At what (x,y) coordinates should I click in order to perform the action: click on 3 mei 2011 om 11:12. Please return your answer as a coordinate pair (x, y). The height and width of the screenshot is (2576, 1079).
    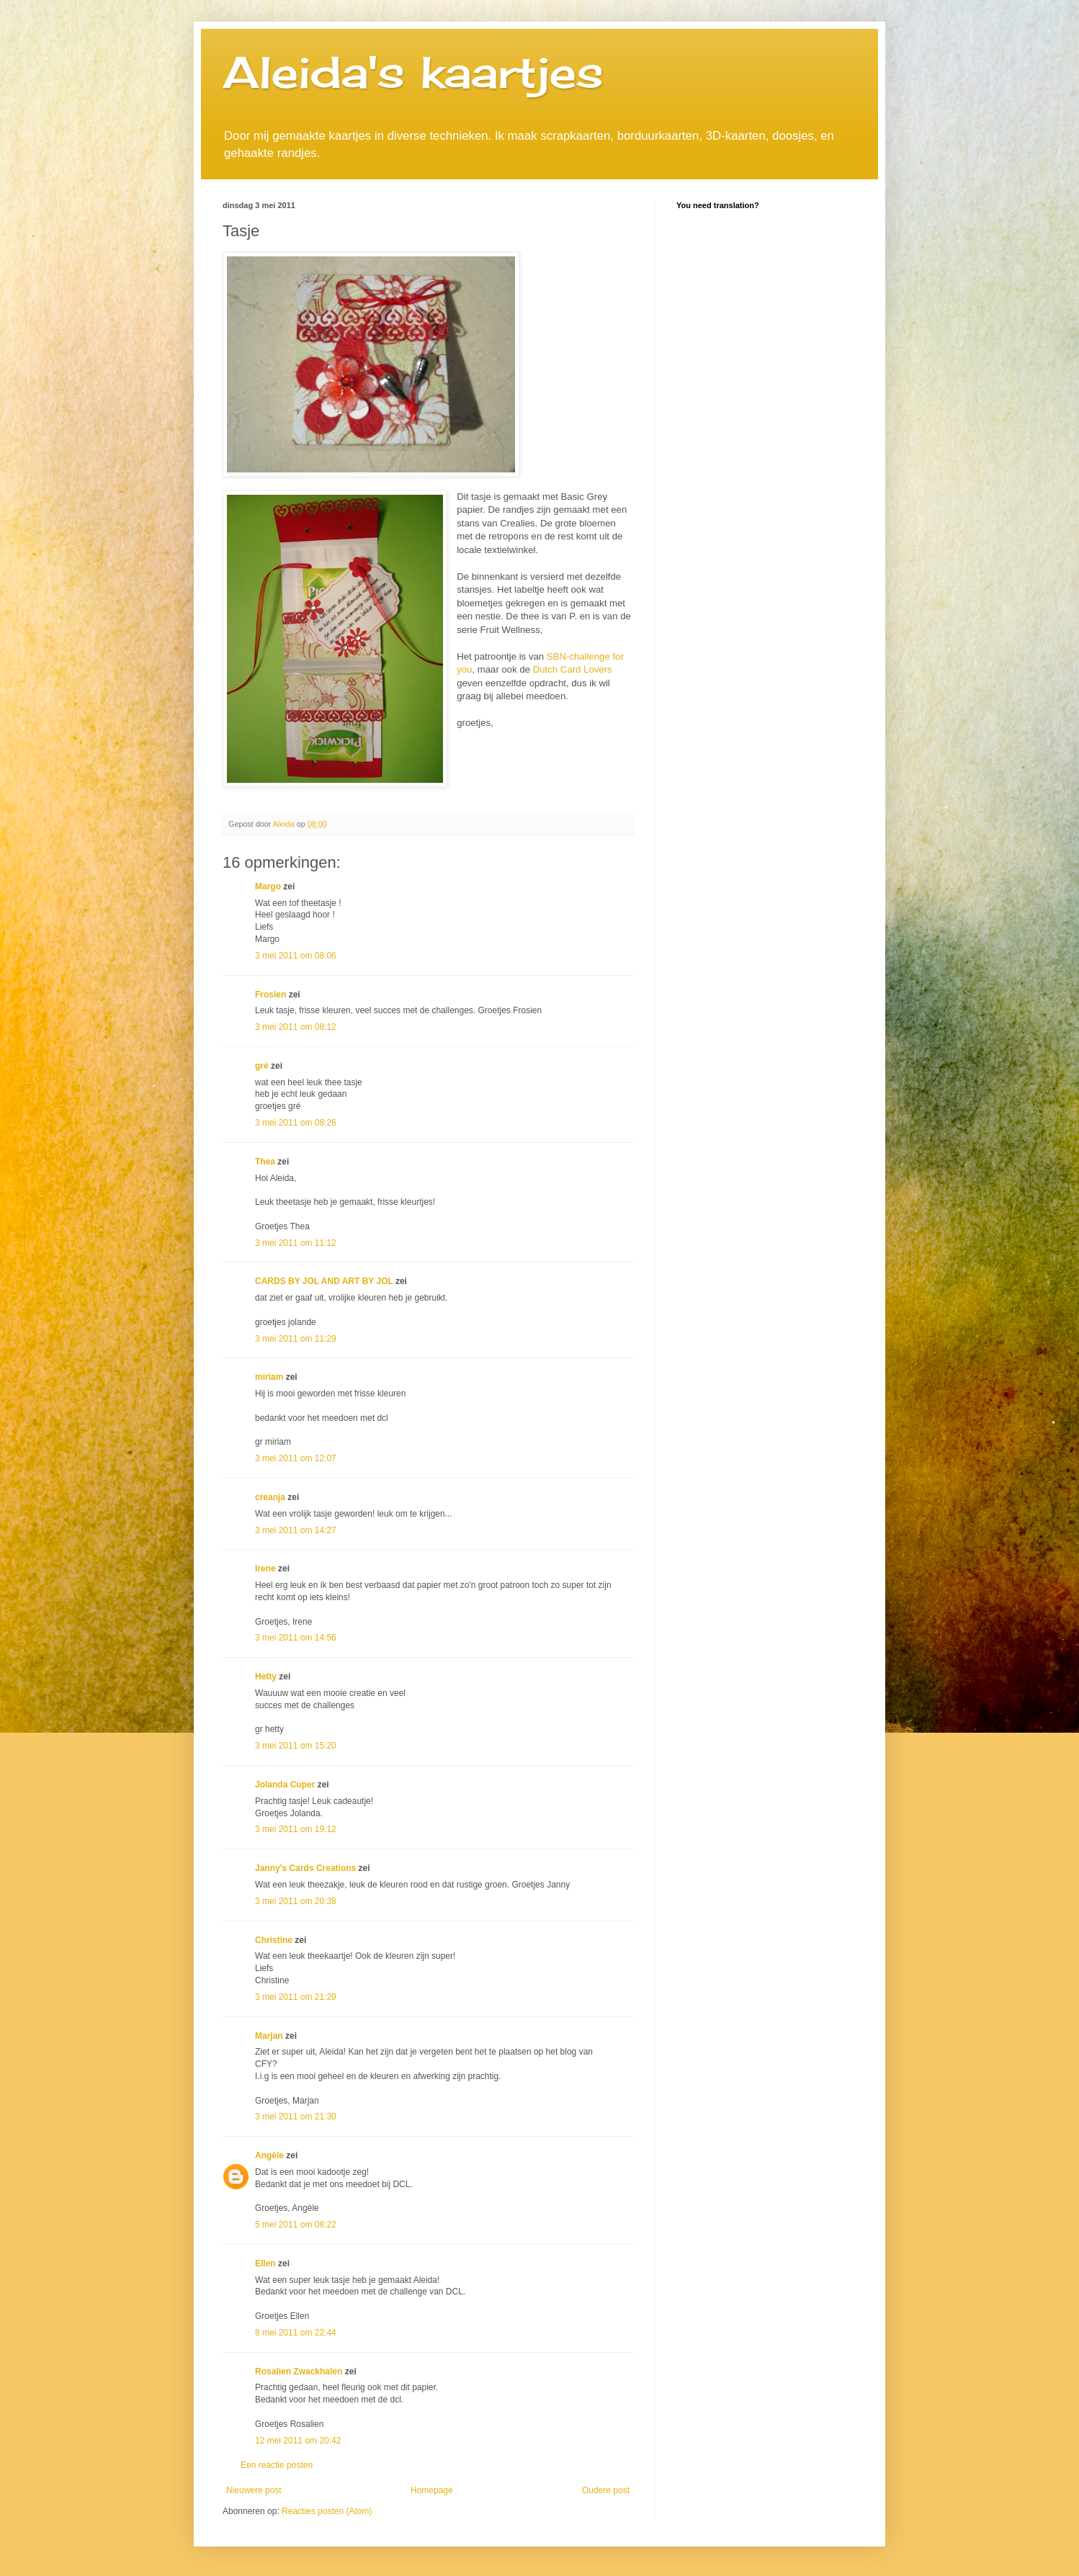
    Looking at the image, I should click on (295, 1243).